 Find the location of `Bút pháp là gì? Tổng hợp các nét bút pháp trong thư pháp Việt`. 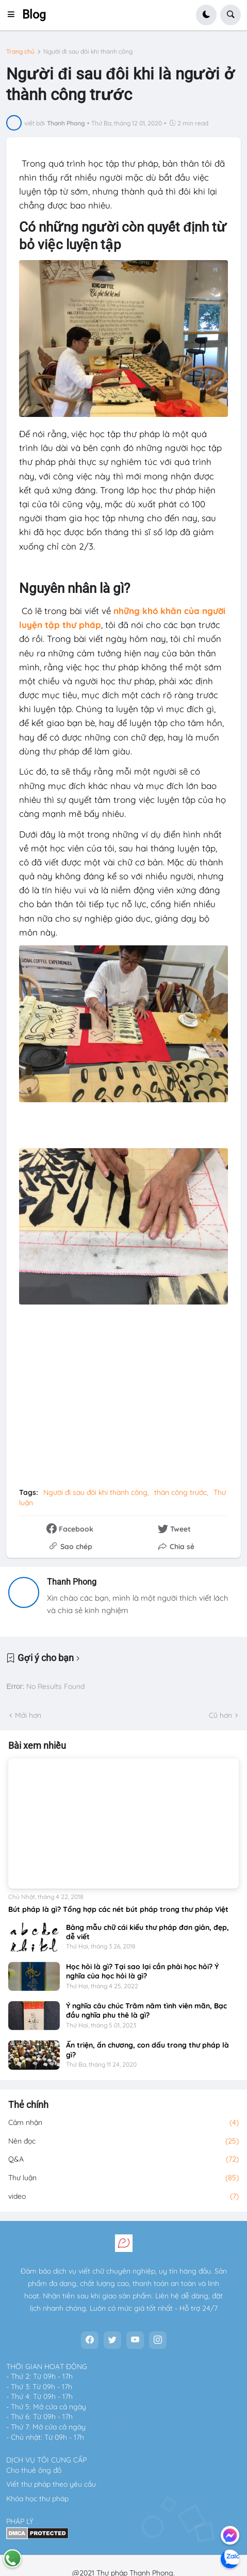

Bút pháp là gì? Tổng hợp các nét bút pháp trong thư pháp Việt is located at coordinates (118, 1909).